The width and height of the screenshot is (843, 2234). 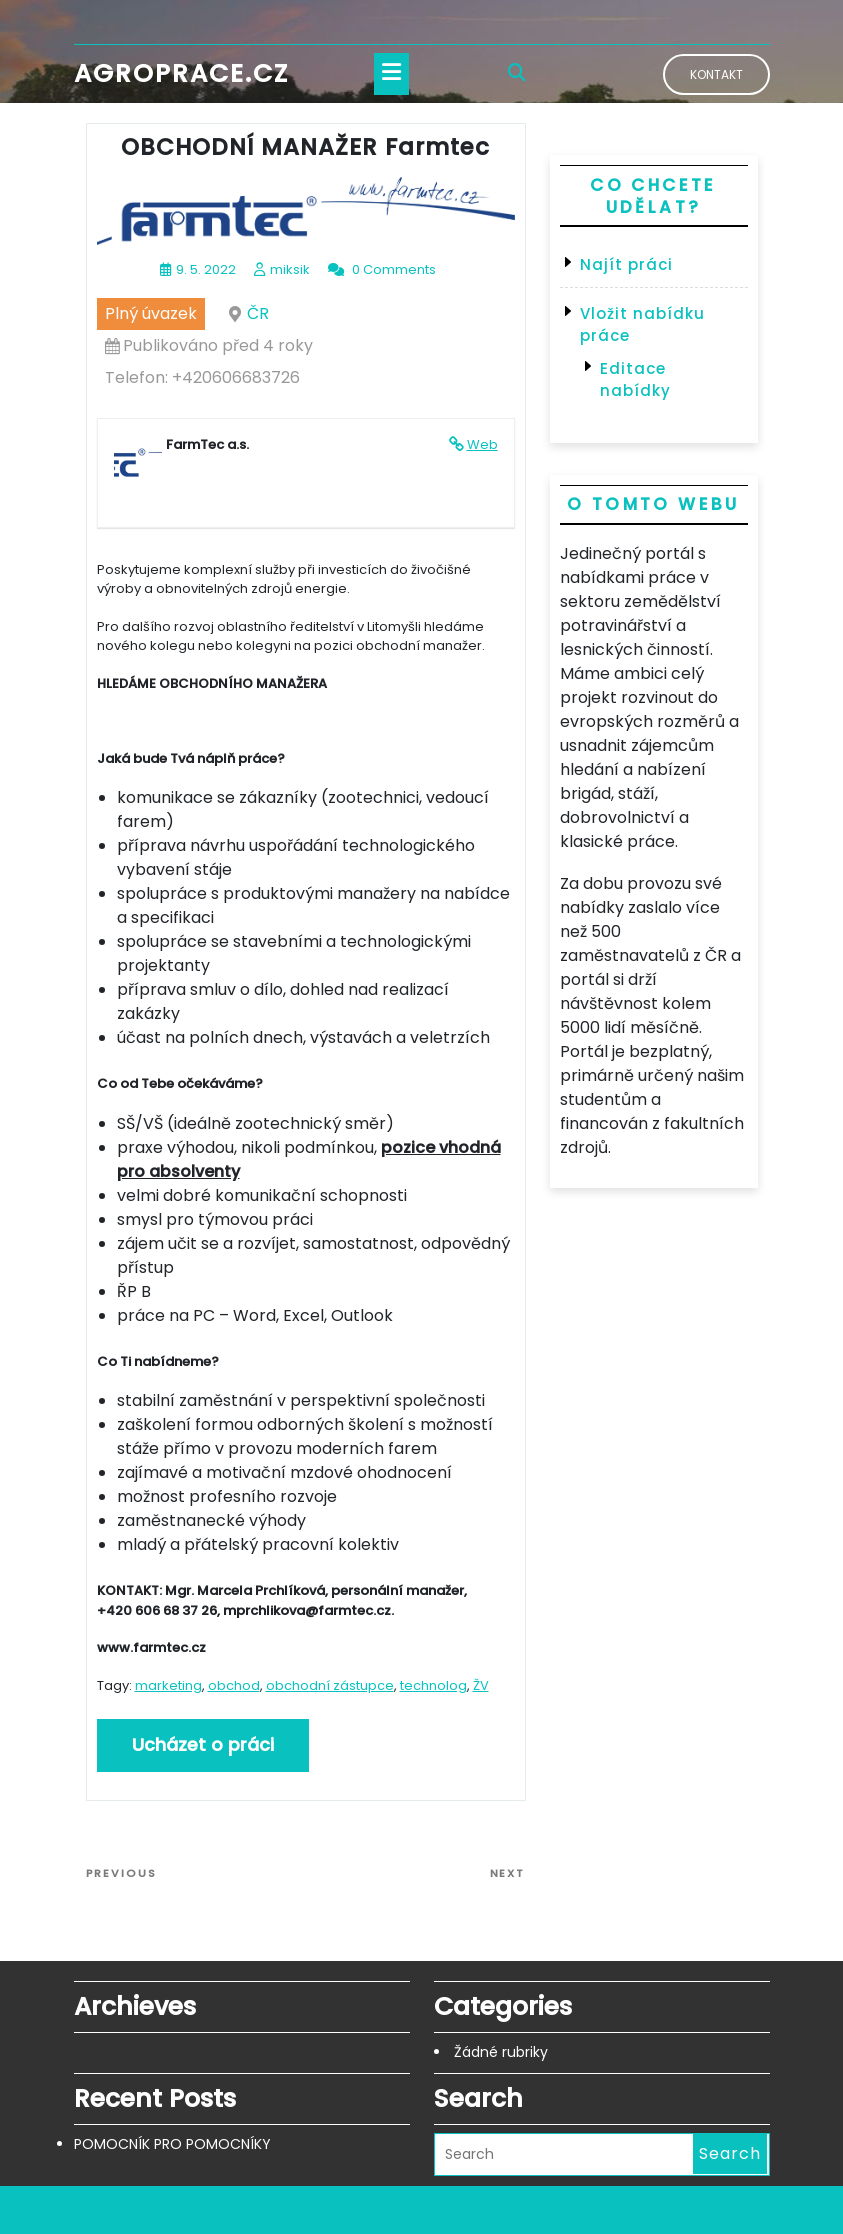 I want to click on ČR, so click(x=258, y=313).